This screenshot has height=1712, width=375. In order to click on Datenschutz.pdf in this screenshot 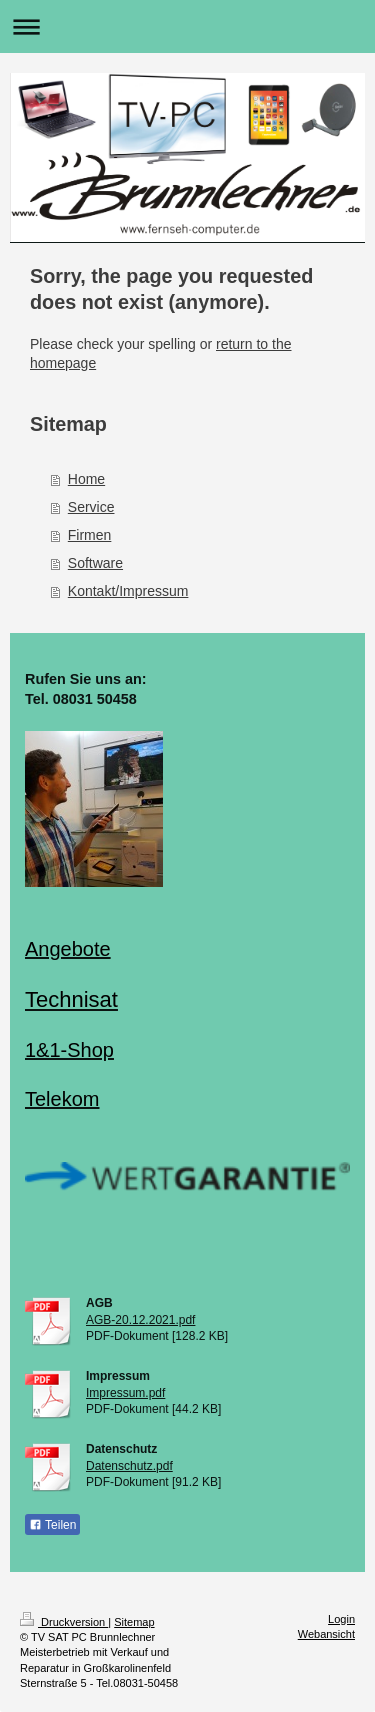, I will do `click(129, 1466)`.